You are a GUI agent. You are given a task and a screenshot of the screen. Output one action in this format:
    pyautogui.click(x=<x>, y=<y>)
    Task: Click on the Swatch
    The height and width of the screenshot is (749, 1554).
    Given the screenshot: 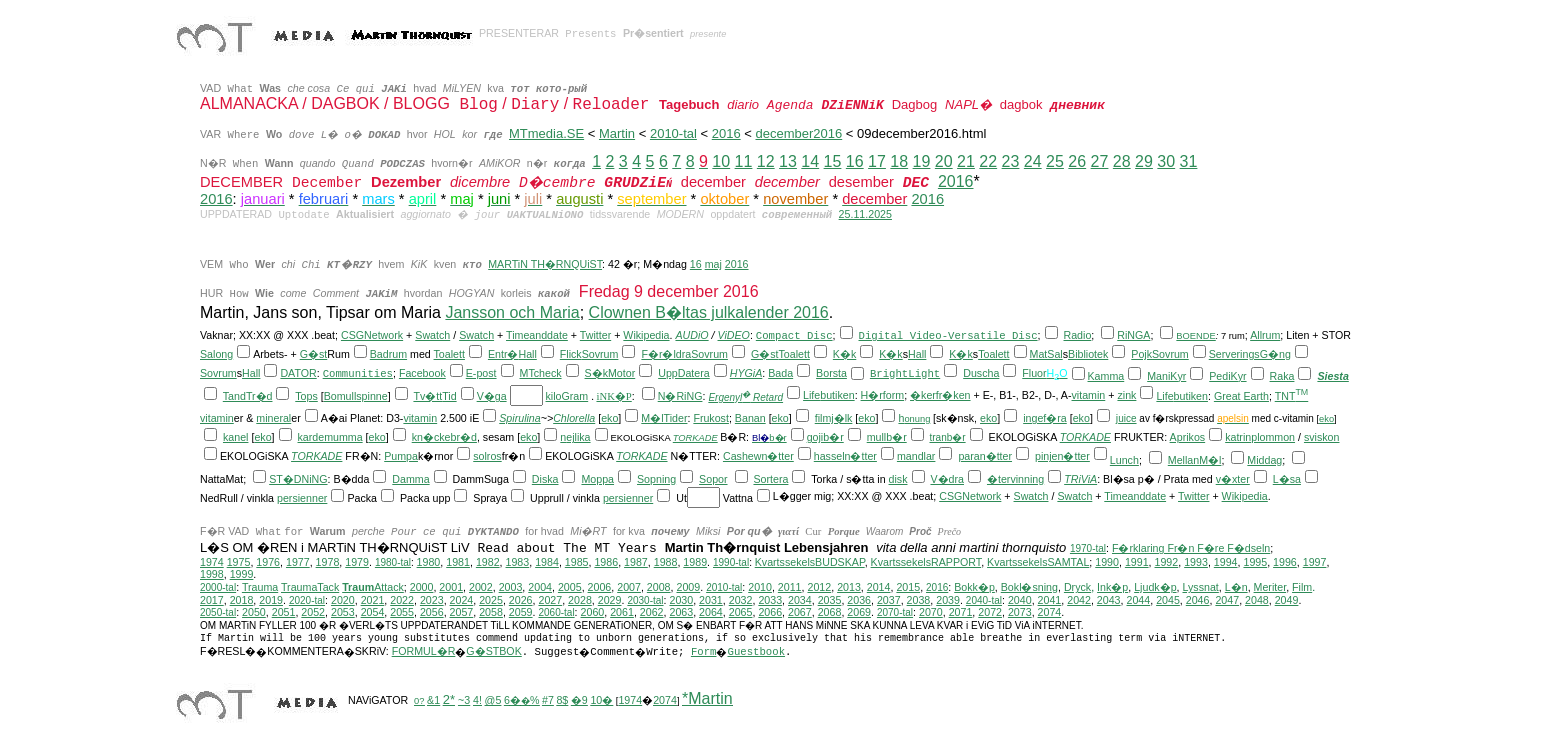 What is the action you would take?
    pyautogui.click(x=432, y=335)
    